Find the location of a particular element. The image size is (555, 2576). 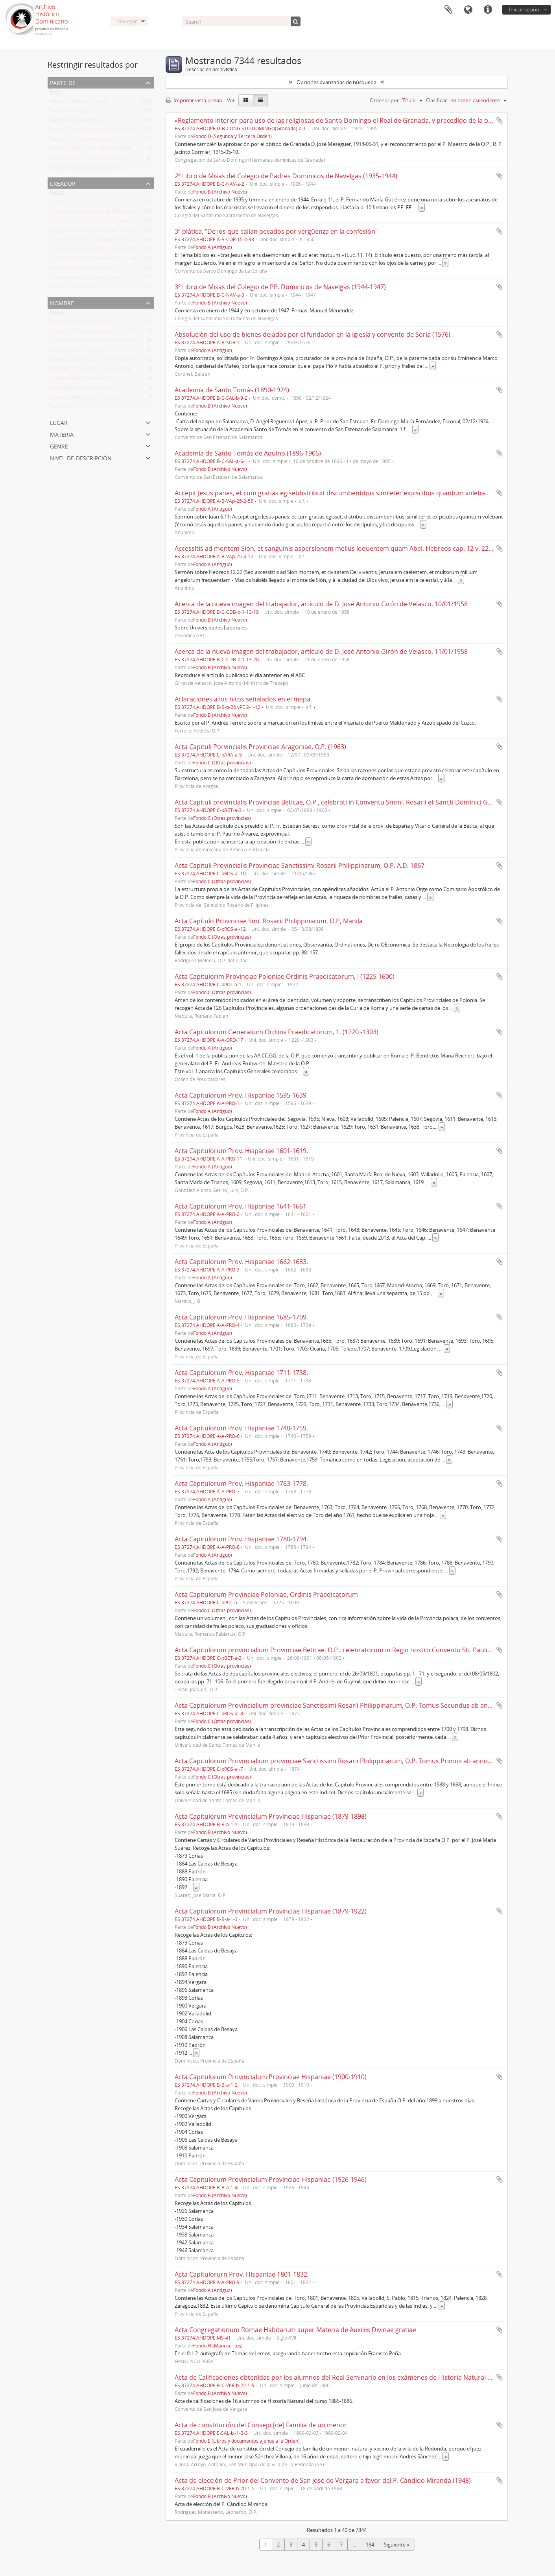

Fondo D (Segunda y Tercera Orden) is located at coordinates (91, 149).